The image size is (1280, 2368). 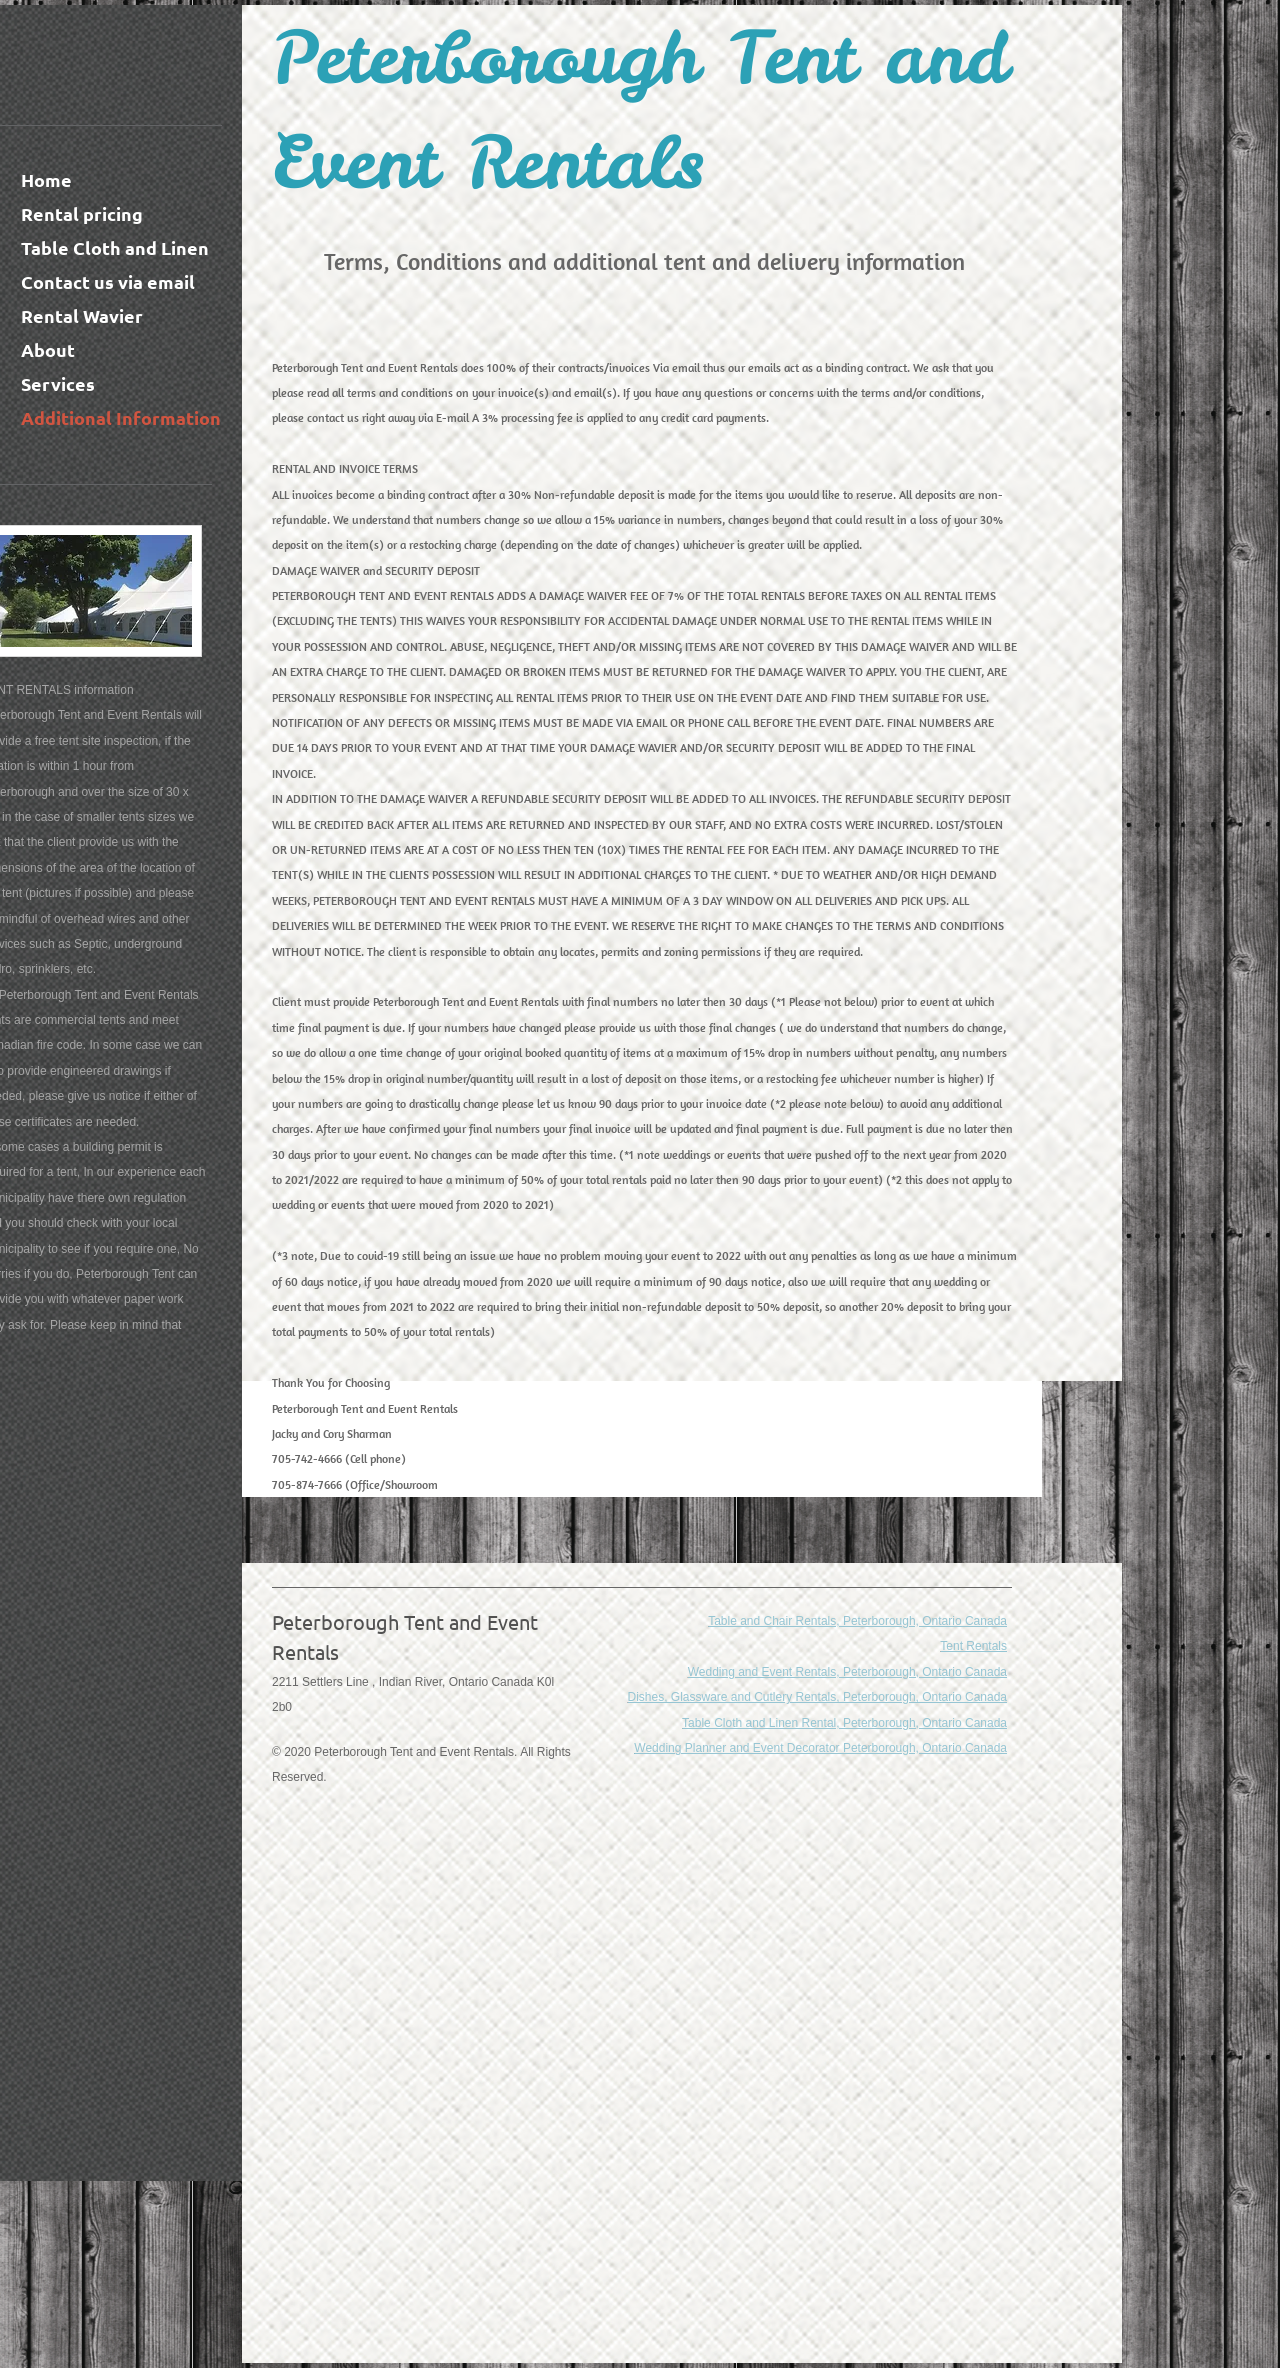 What do you see at coordinates (115, 247) in the screenshot?
I see `Table Cloth and Linen` at bounding box center [115, 247].